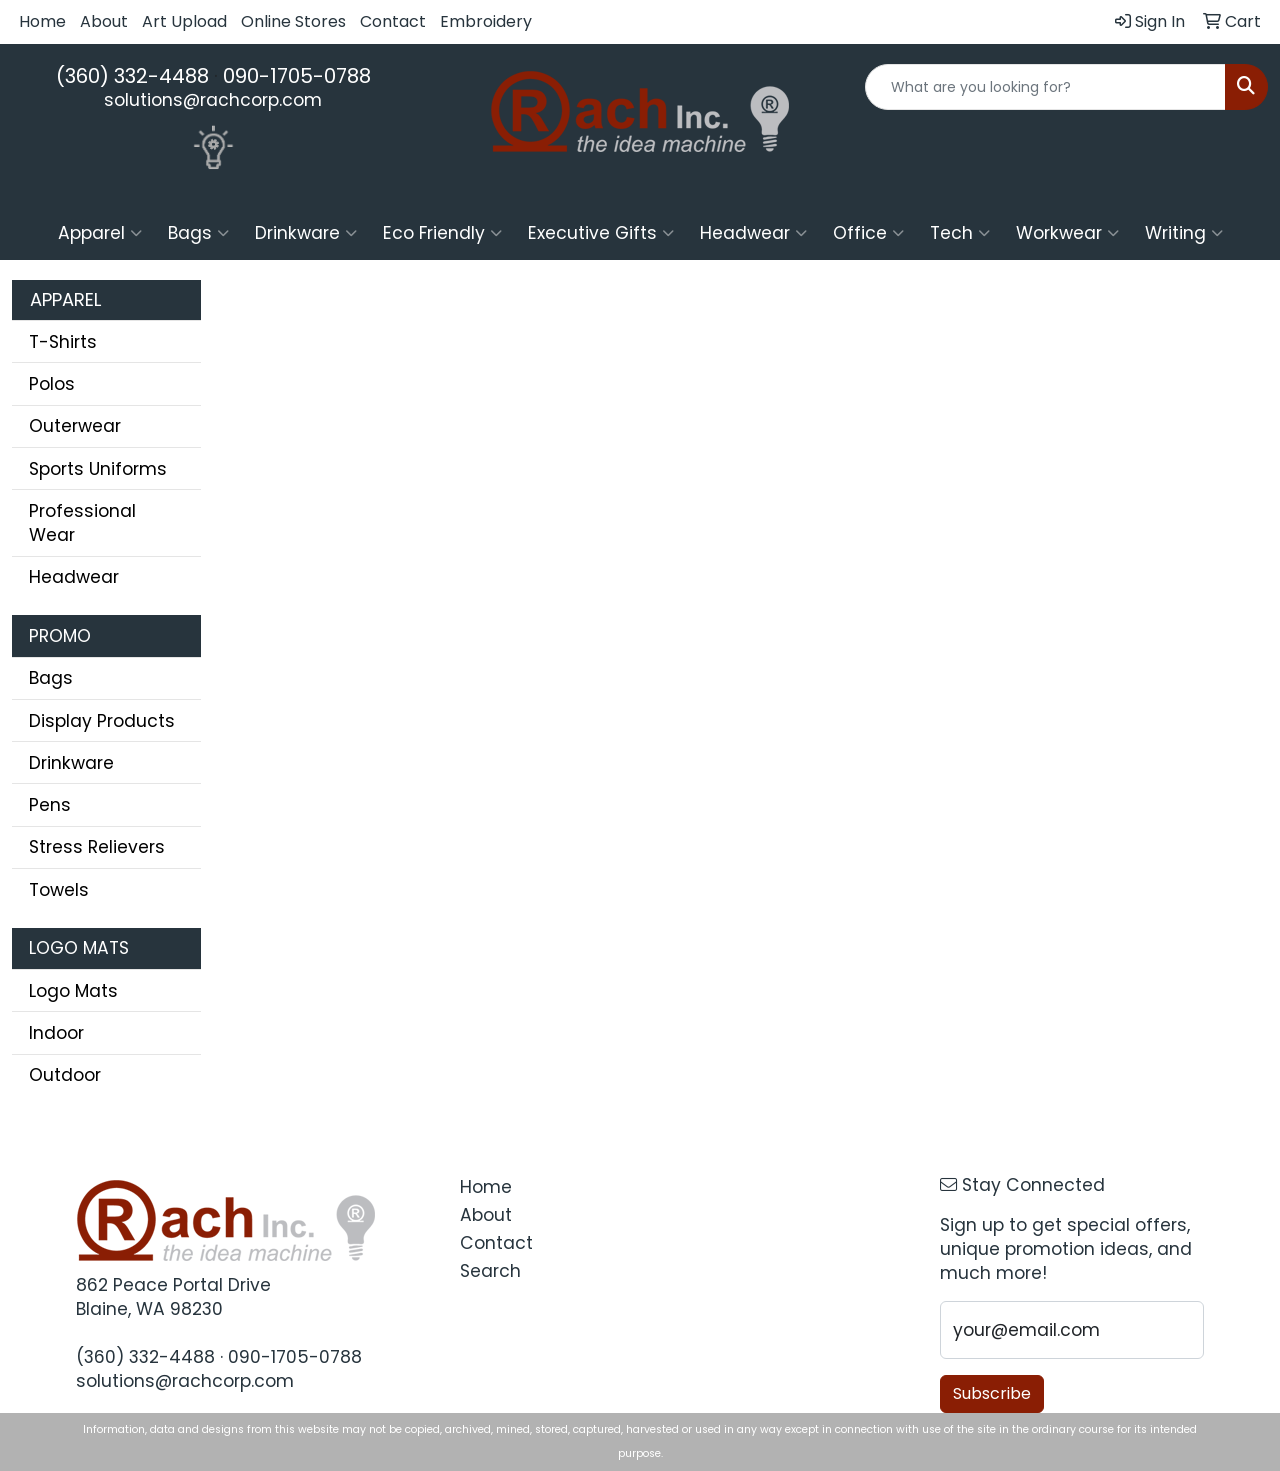 The height and width of the screenshot is (1471, 1280). Describe the element at coordinates (297, 76) in the screenshot. I see `090-1705-0788` at that location.